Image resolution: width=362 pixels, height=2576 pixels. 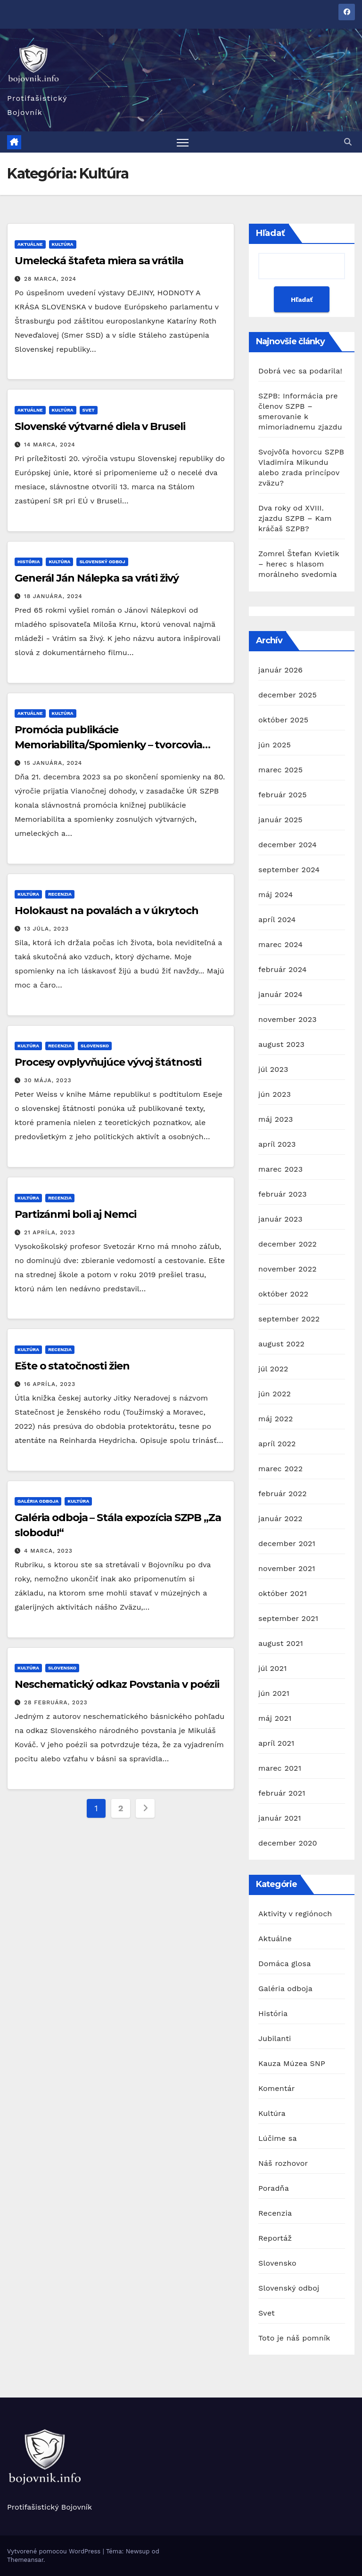 What do you see at coordinates (48, 1550) in the screenshot?
I see `4 marca, 2023` at bounding box center [48, 1550].